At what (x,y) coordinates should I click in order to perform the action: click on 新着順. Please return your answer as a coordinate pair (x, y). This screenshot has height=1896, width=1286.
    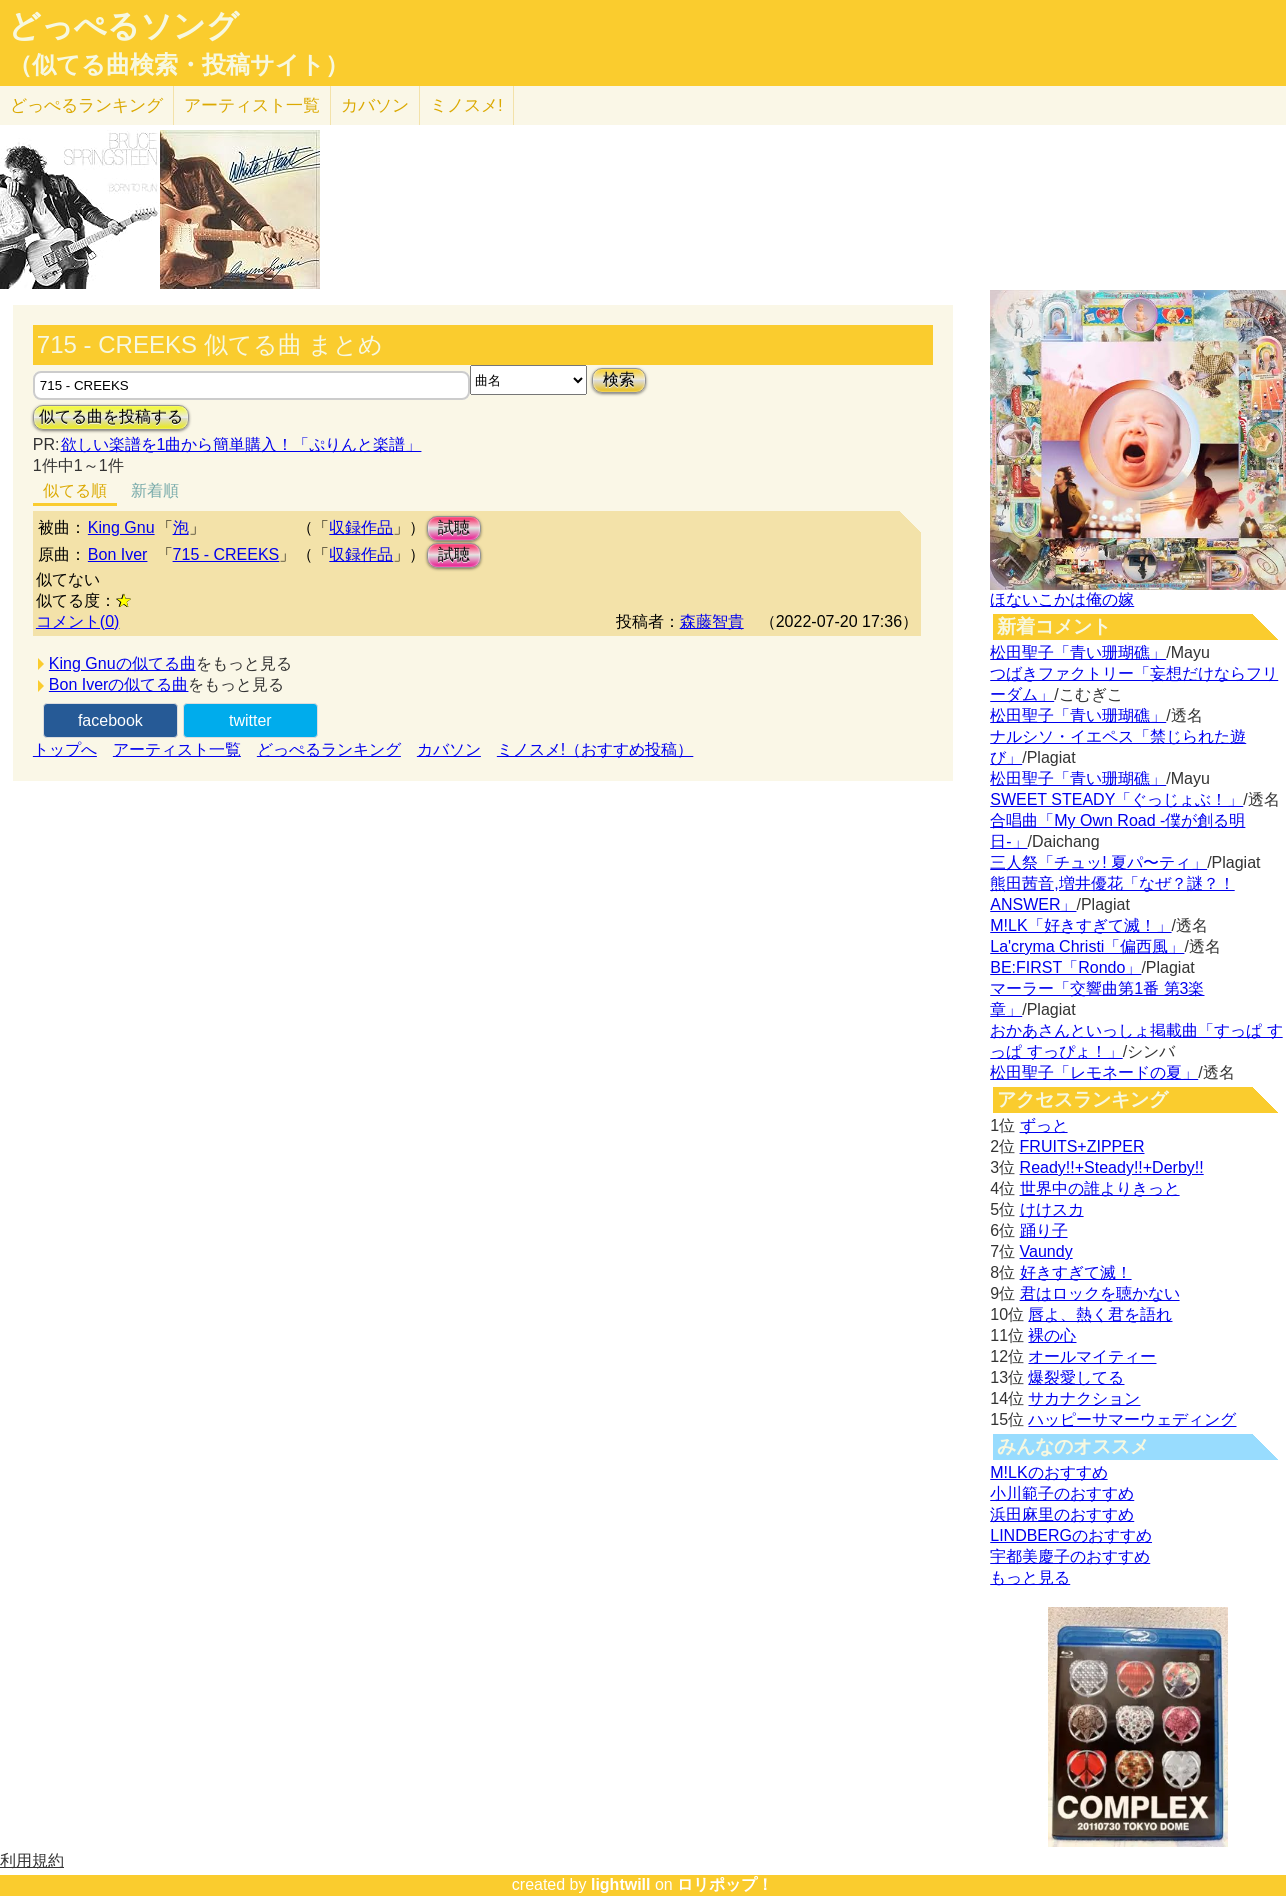
    Looking at the image, I should click on (155, 490).